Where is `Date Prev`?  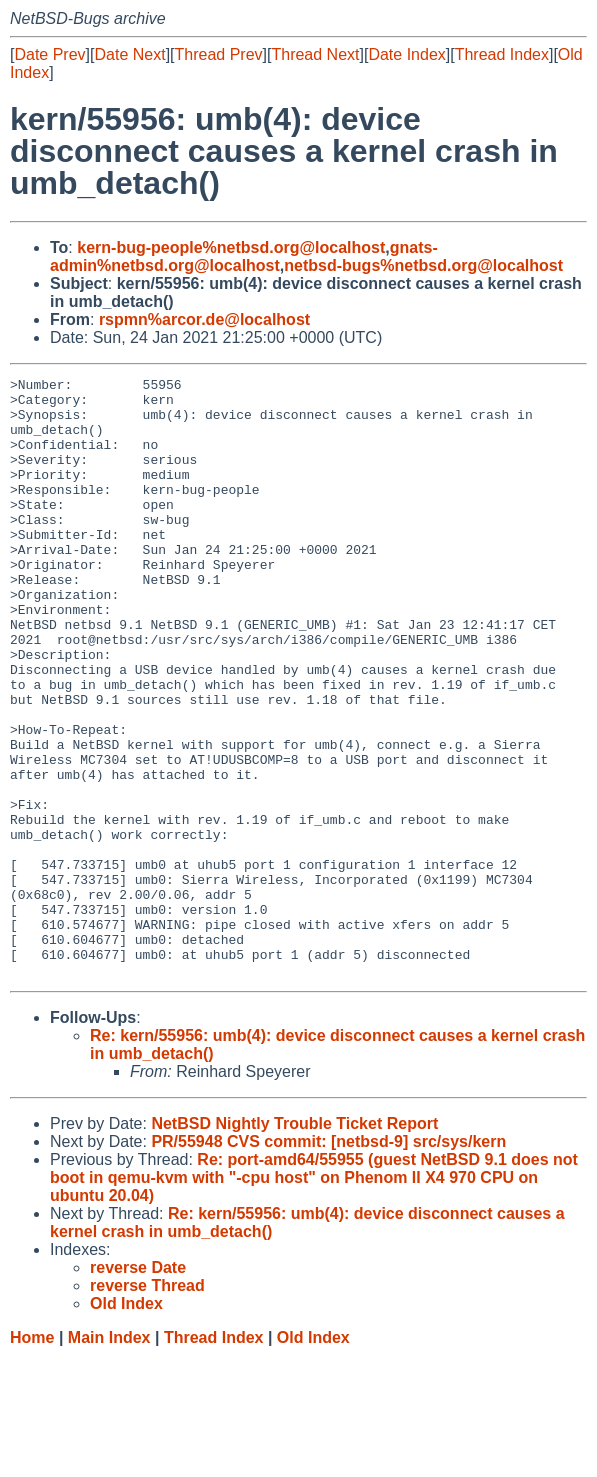 Date Prev is located at coordinates (49, 54).